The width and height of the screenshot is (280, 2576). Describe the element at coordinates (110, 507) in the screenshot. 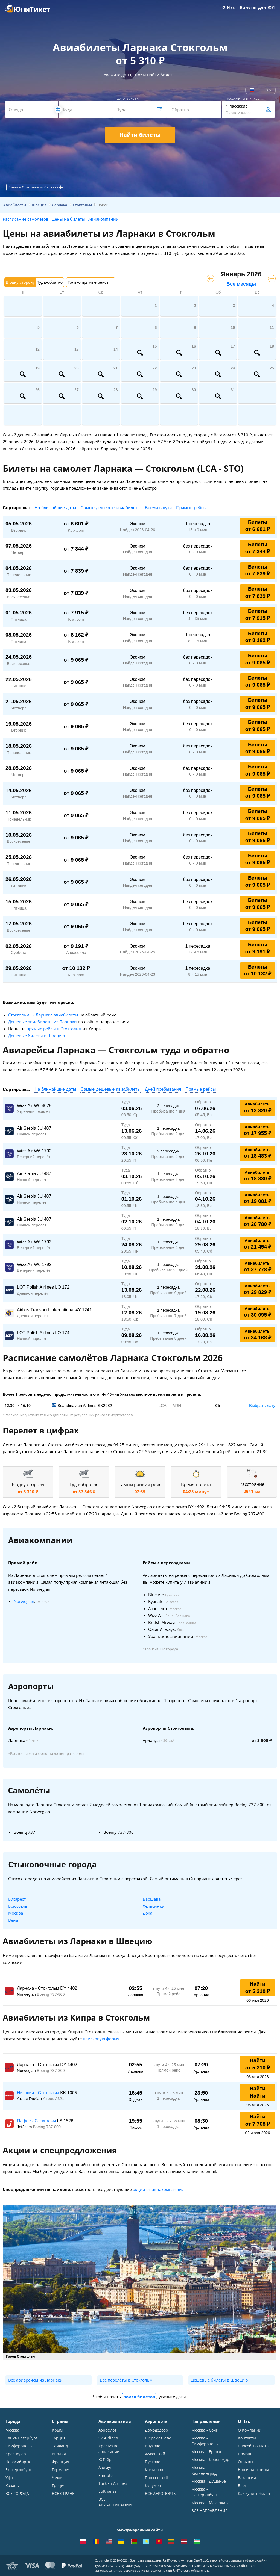

I see `Самые дешевые авиабилеты` at that location.